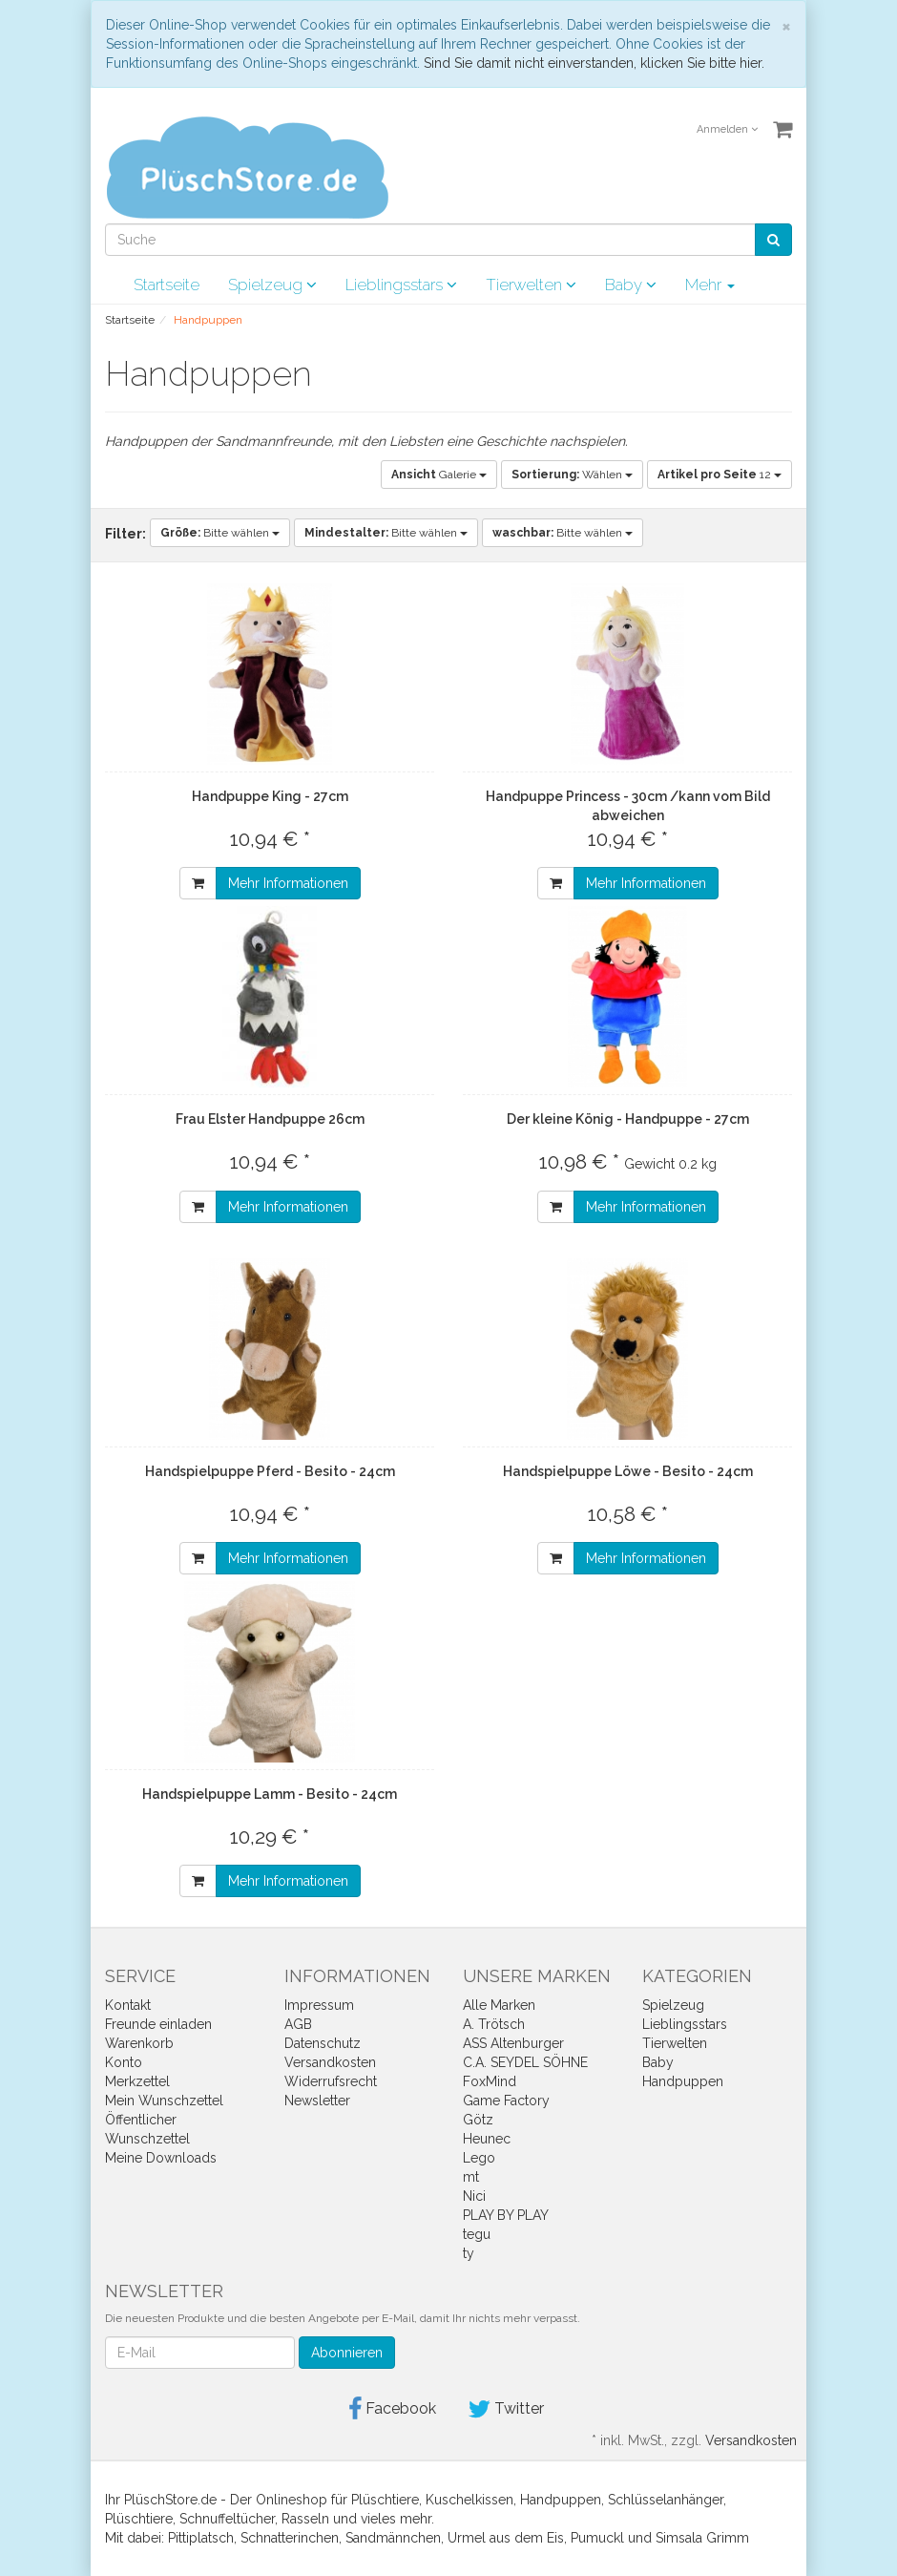 This screenshot has height=2576, width=897. I want to click on Schnatterinchen, so click(289, 2537).